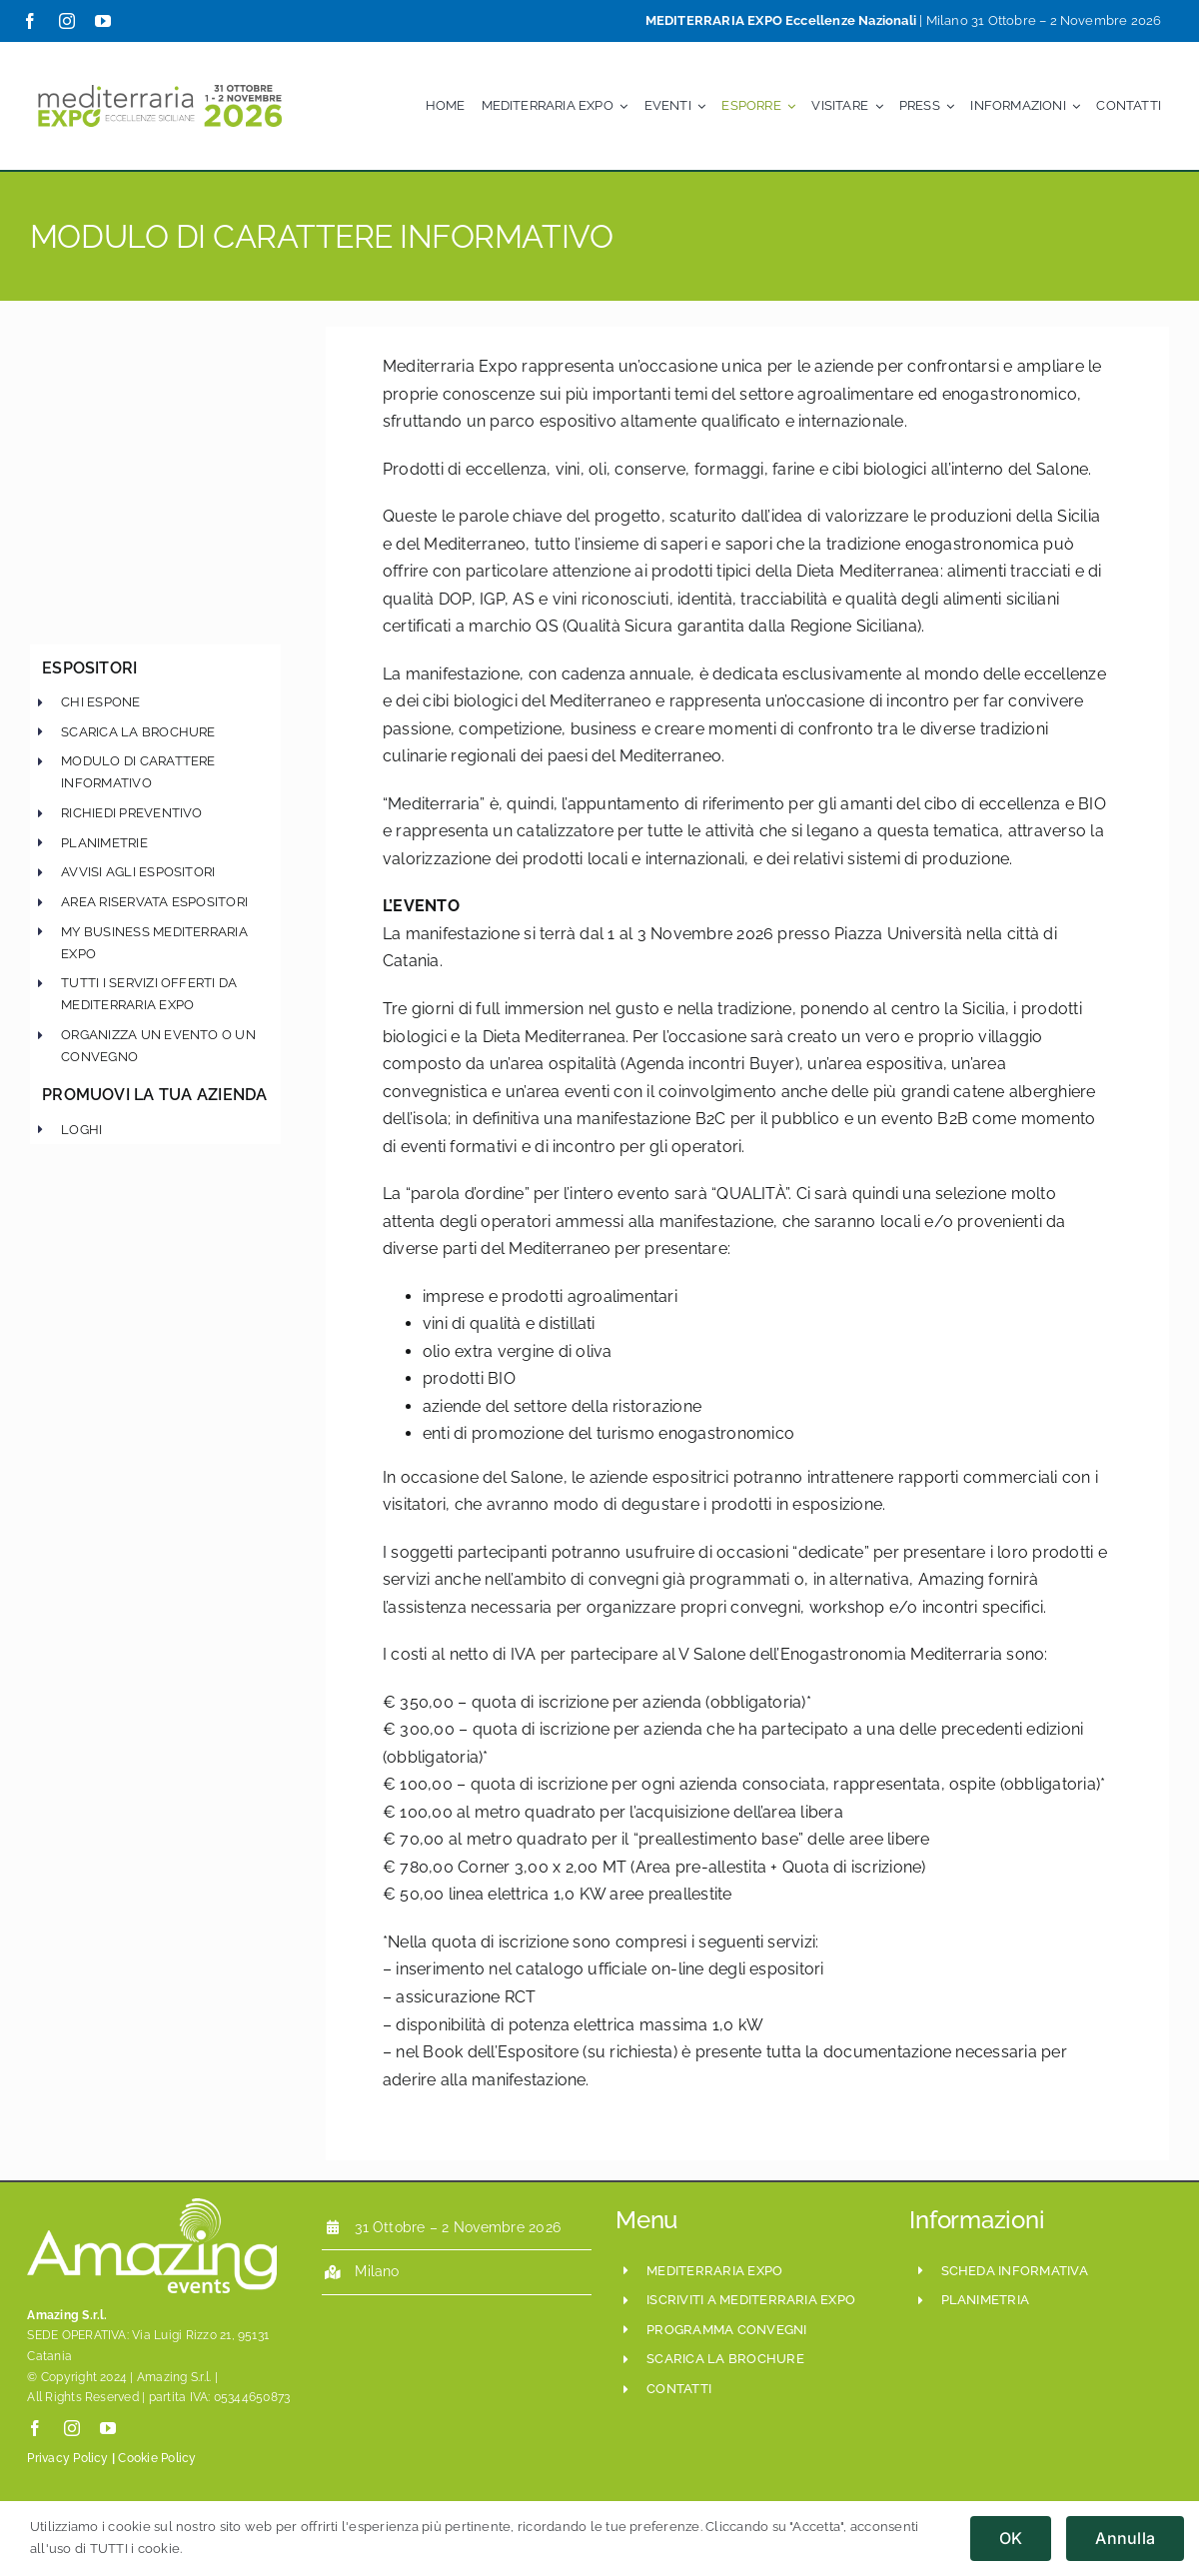 The height and width of the screenshot is (2576, 1199). Describe the element at coordinates (154, 901) in the screenshot. I see `Area Riservata Espositori` at that location.